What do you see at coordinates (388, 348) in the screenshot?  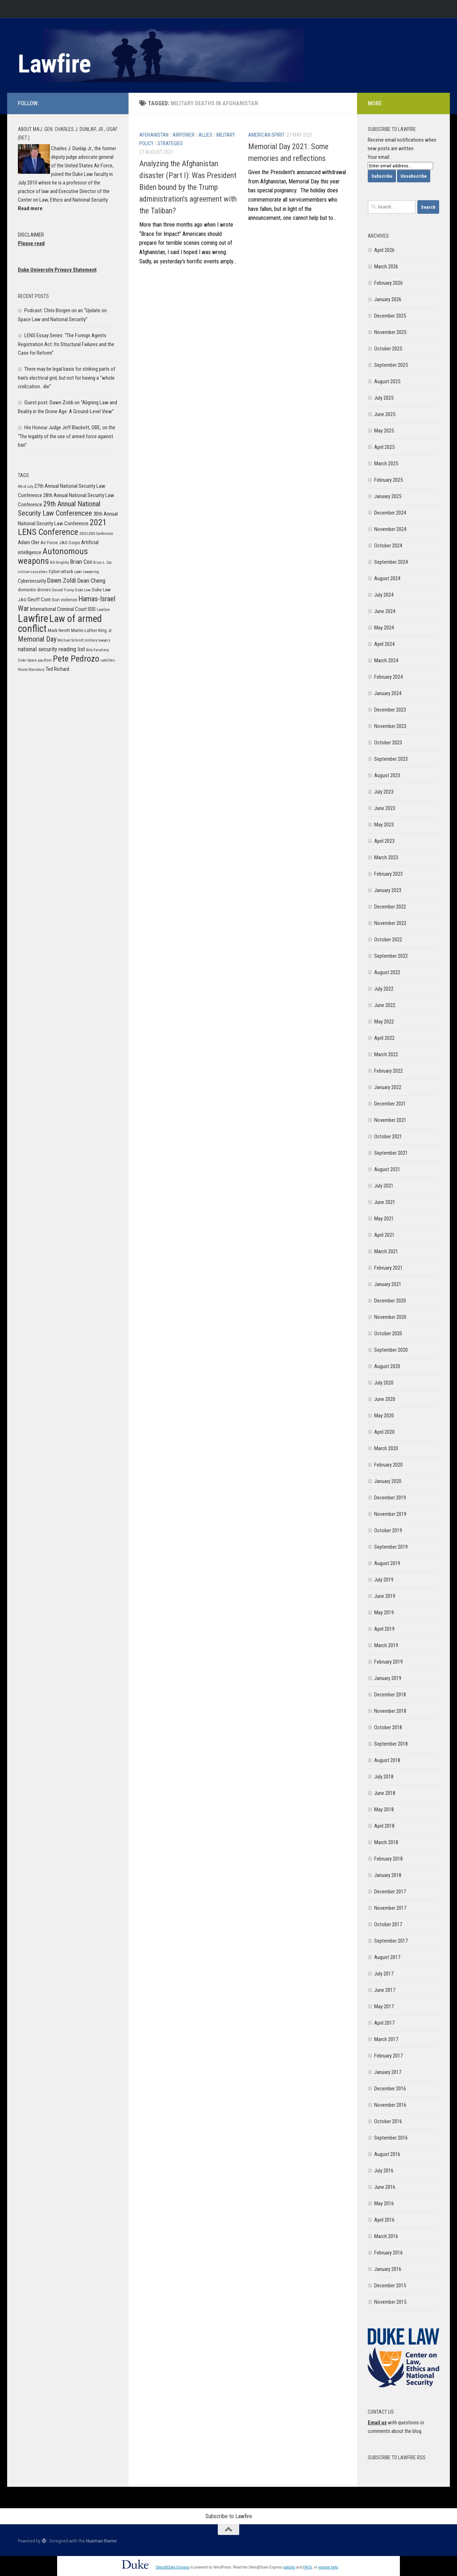 I see `October 2025` at bounding box center [388, 348].